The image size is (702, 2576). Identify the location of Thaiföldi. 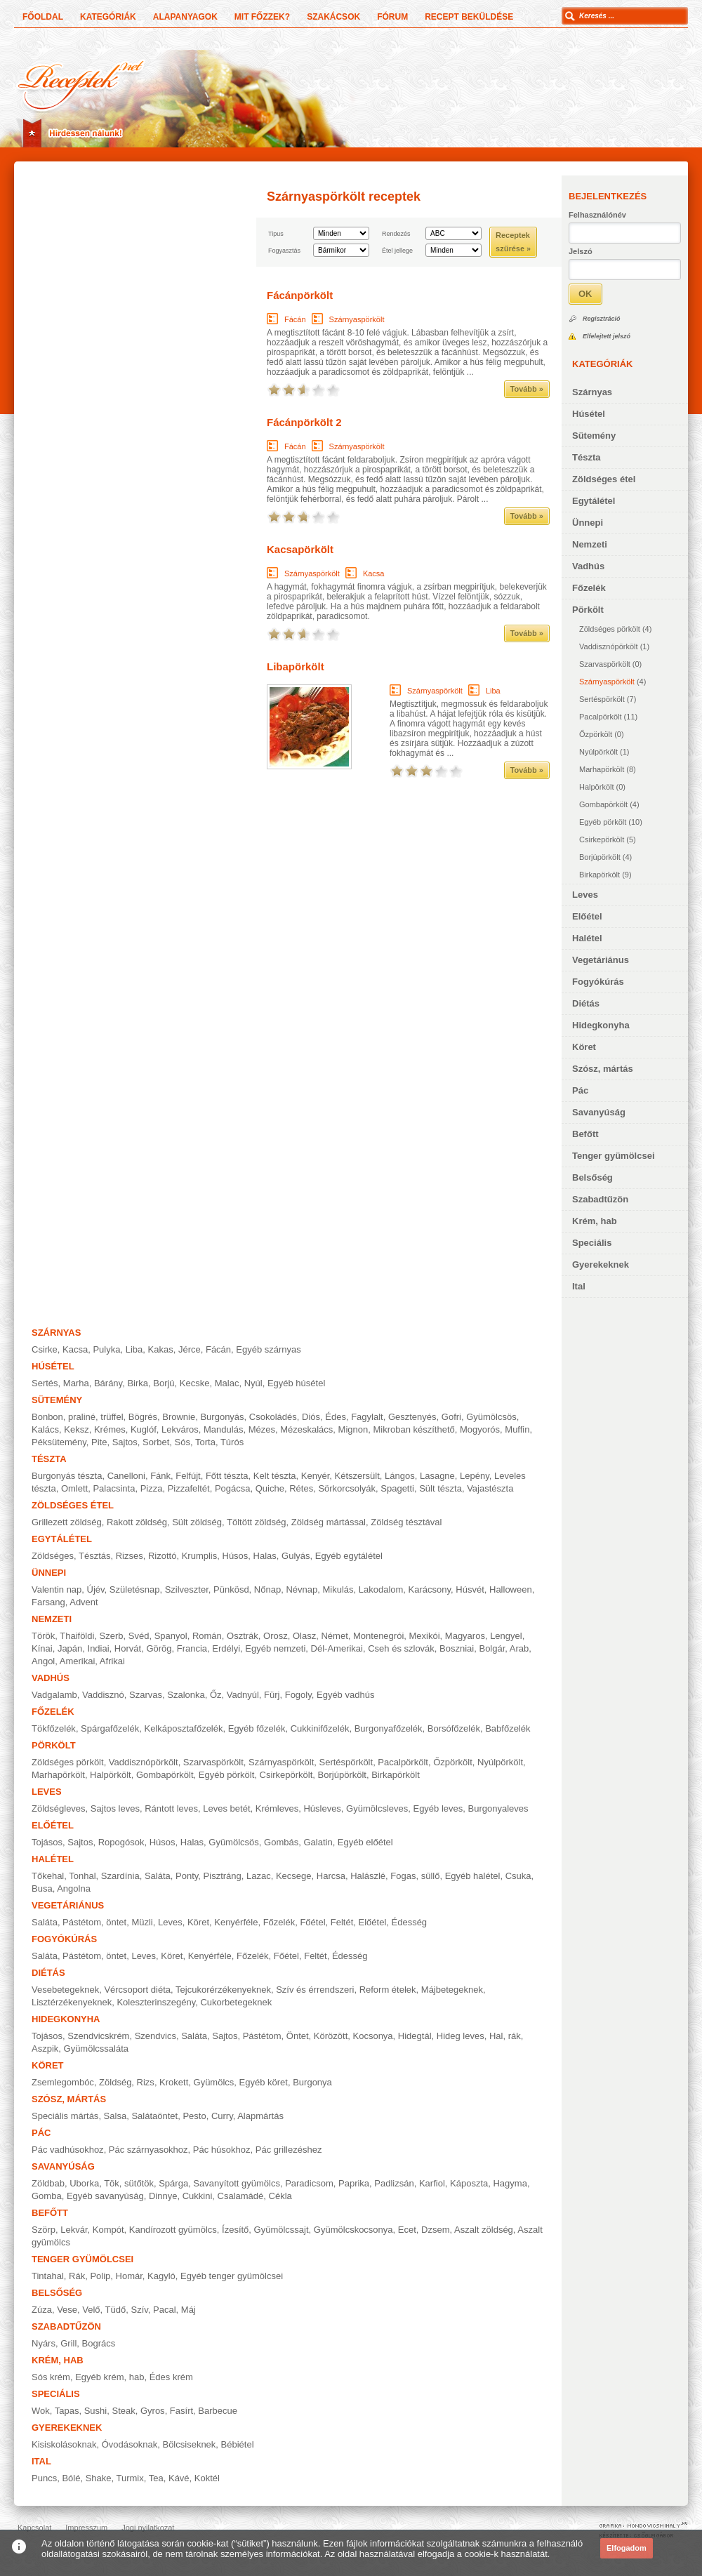
(77, 1636).